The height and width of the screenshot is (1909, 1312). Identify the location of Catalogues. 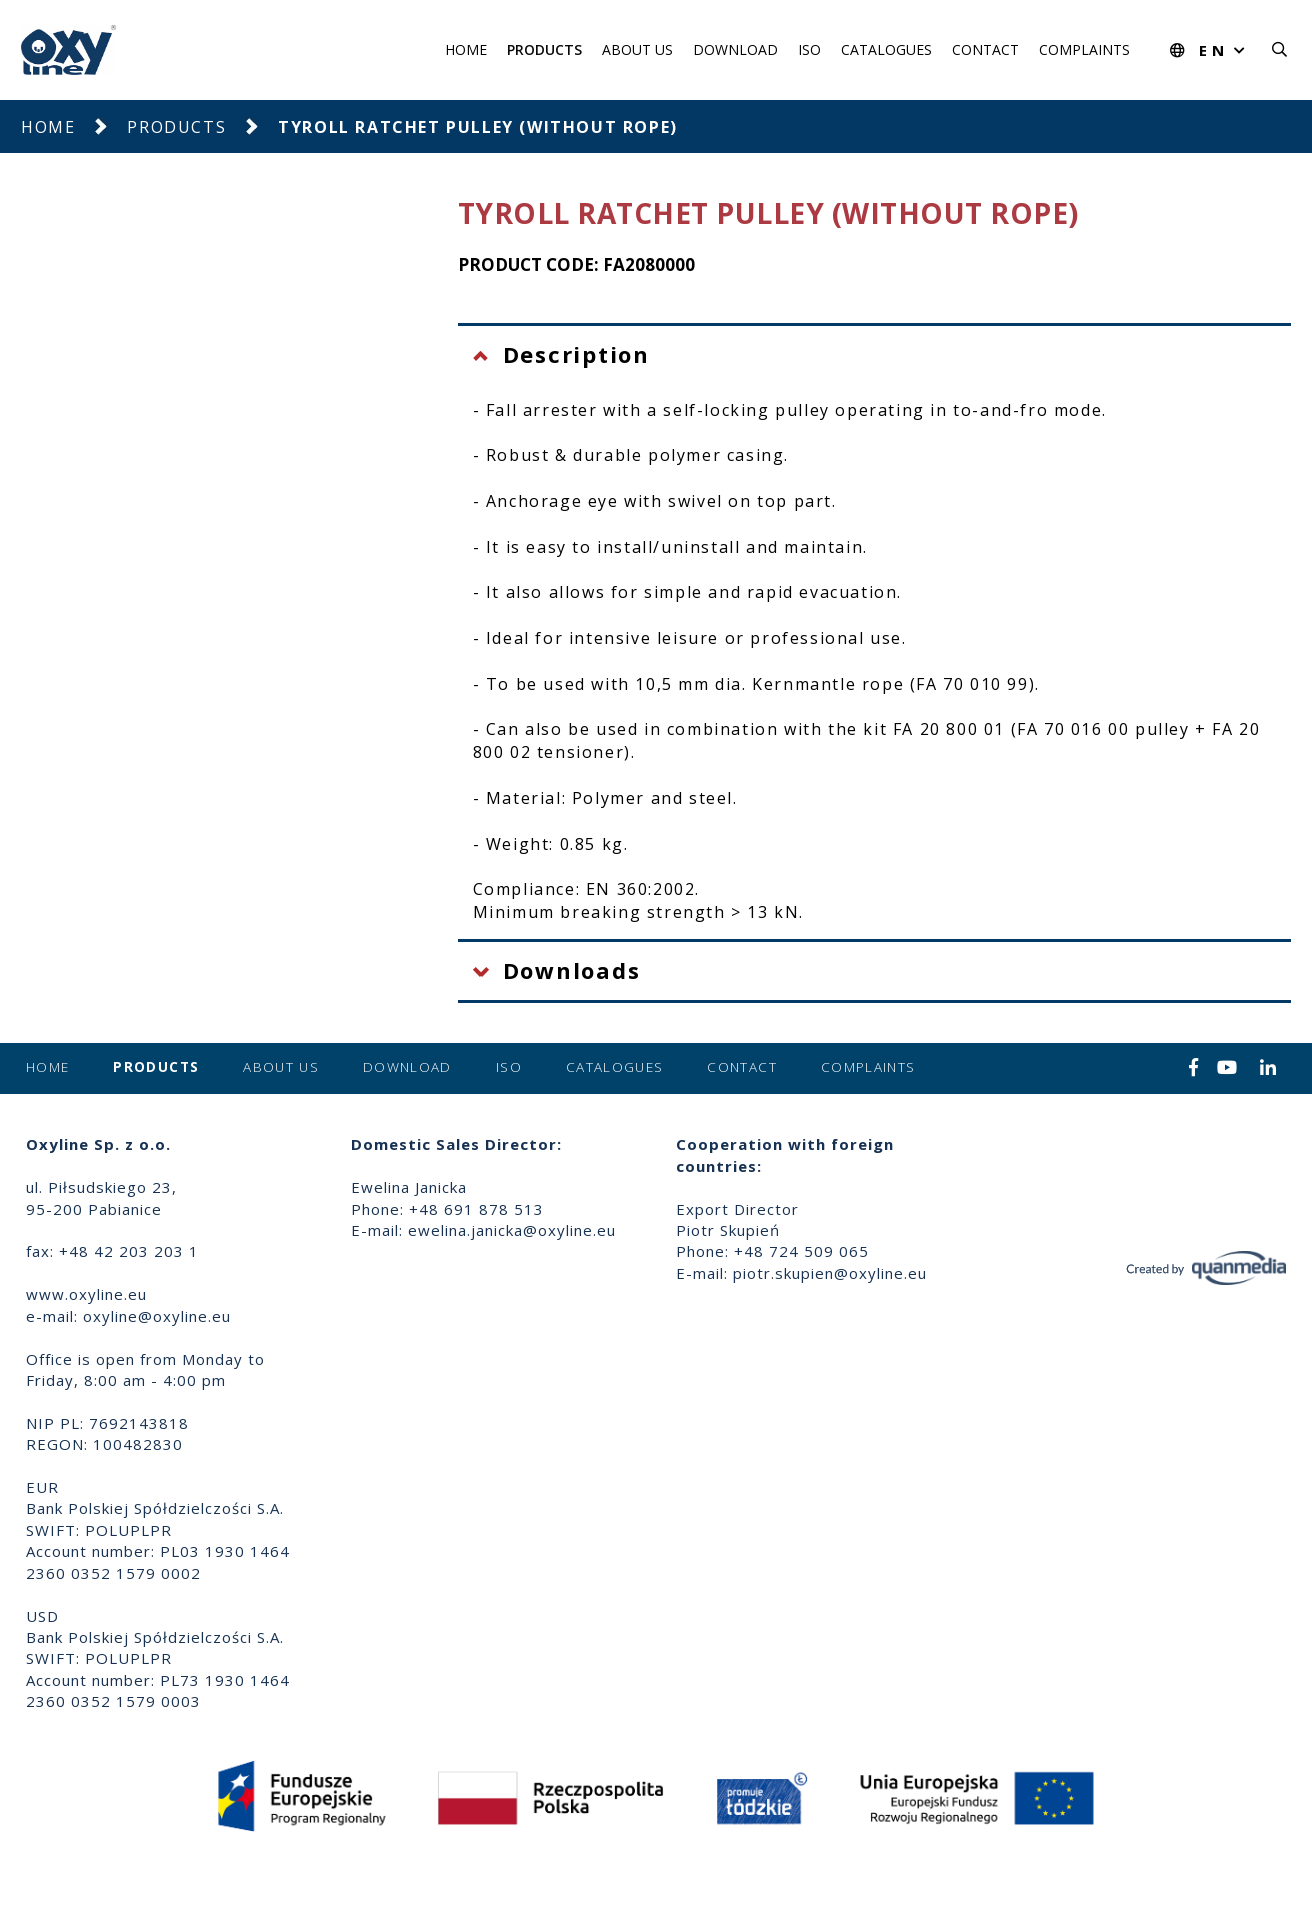
(886, 49).